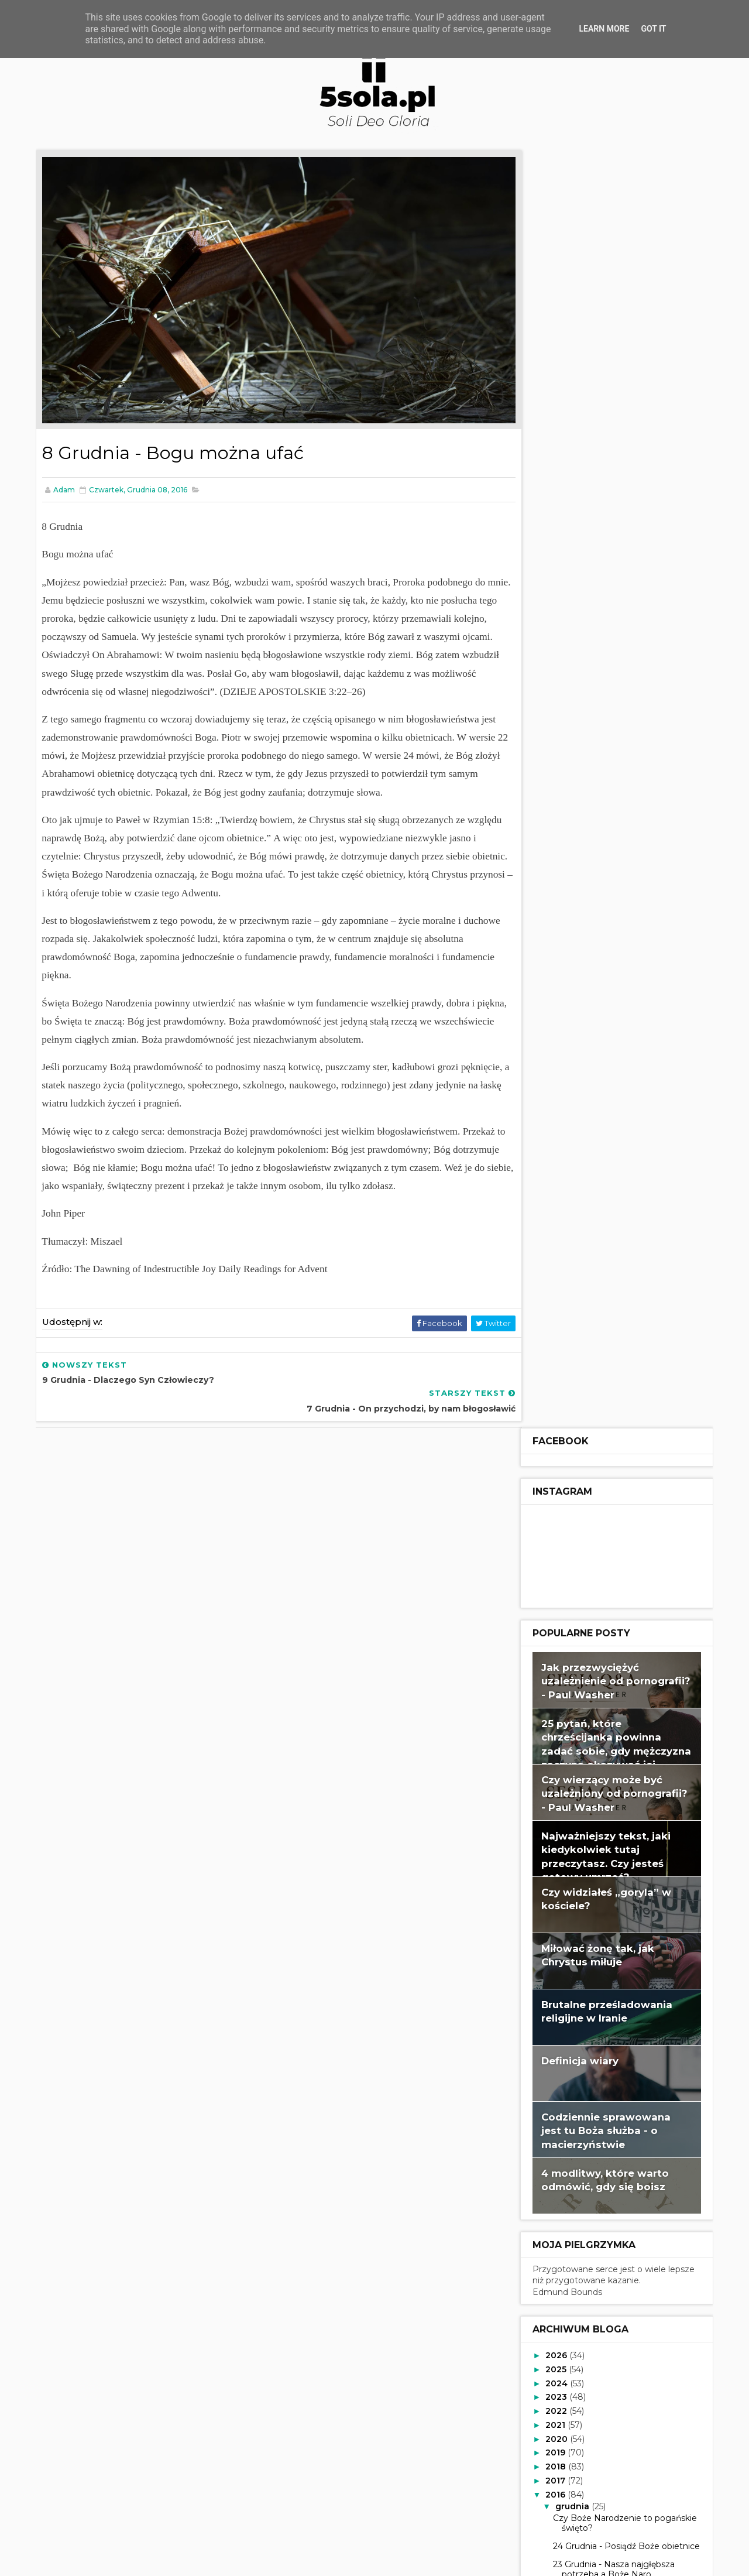  I want to click on 2017, so click(554, 1202).